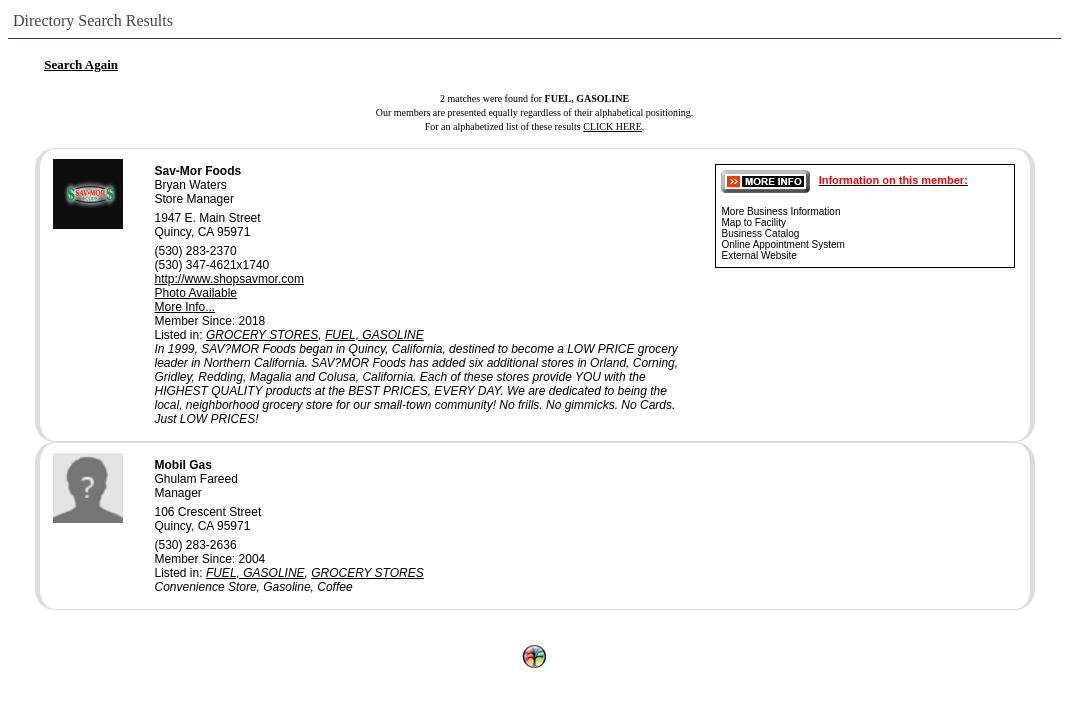 This screenshot has height=720, width=1069. What do you see at coordinates (612, 126) in the screenshot?
I see `CLICK HERE` at bounding box center [612, 126].